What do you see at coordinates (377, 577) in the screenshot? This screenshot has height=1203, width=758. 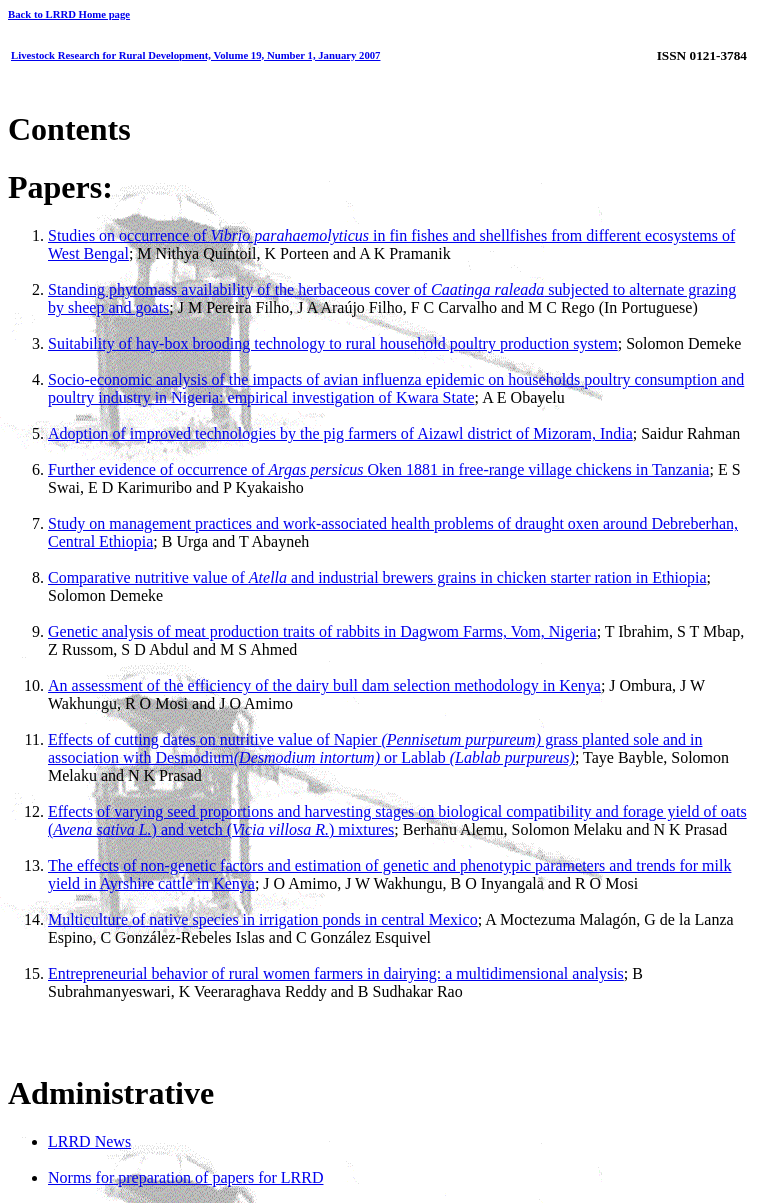 I see `Comparative nutritive value of and industrial brewers grains in chicken starter ration in Ethiopia` at bounding box center [377, 577].